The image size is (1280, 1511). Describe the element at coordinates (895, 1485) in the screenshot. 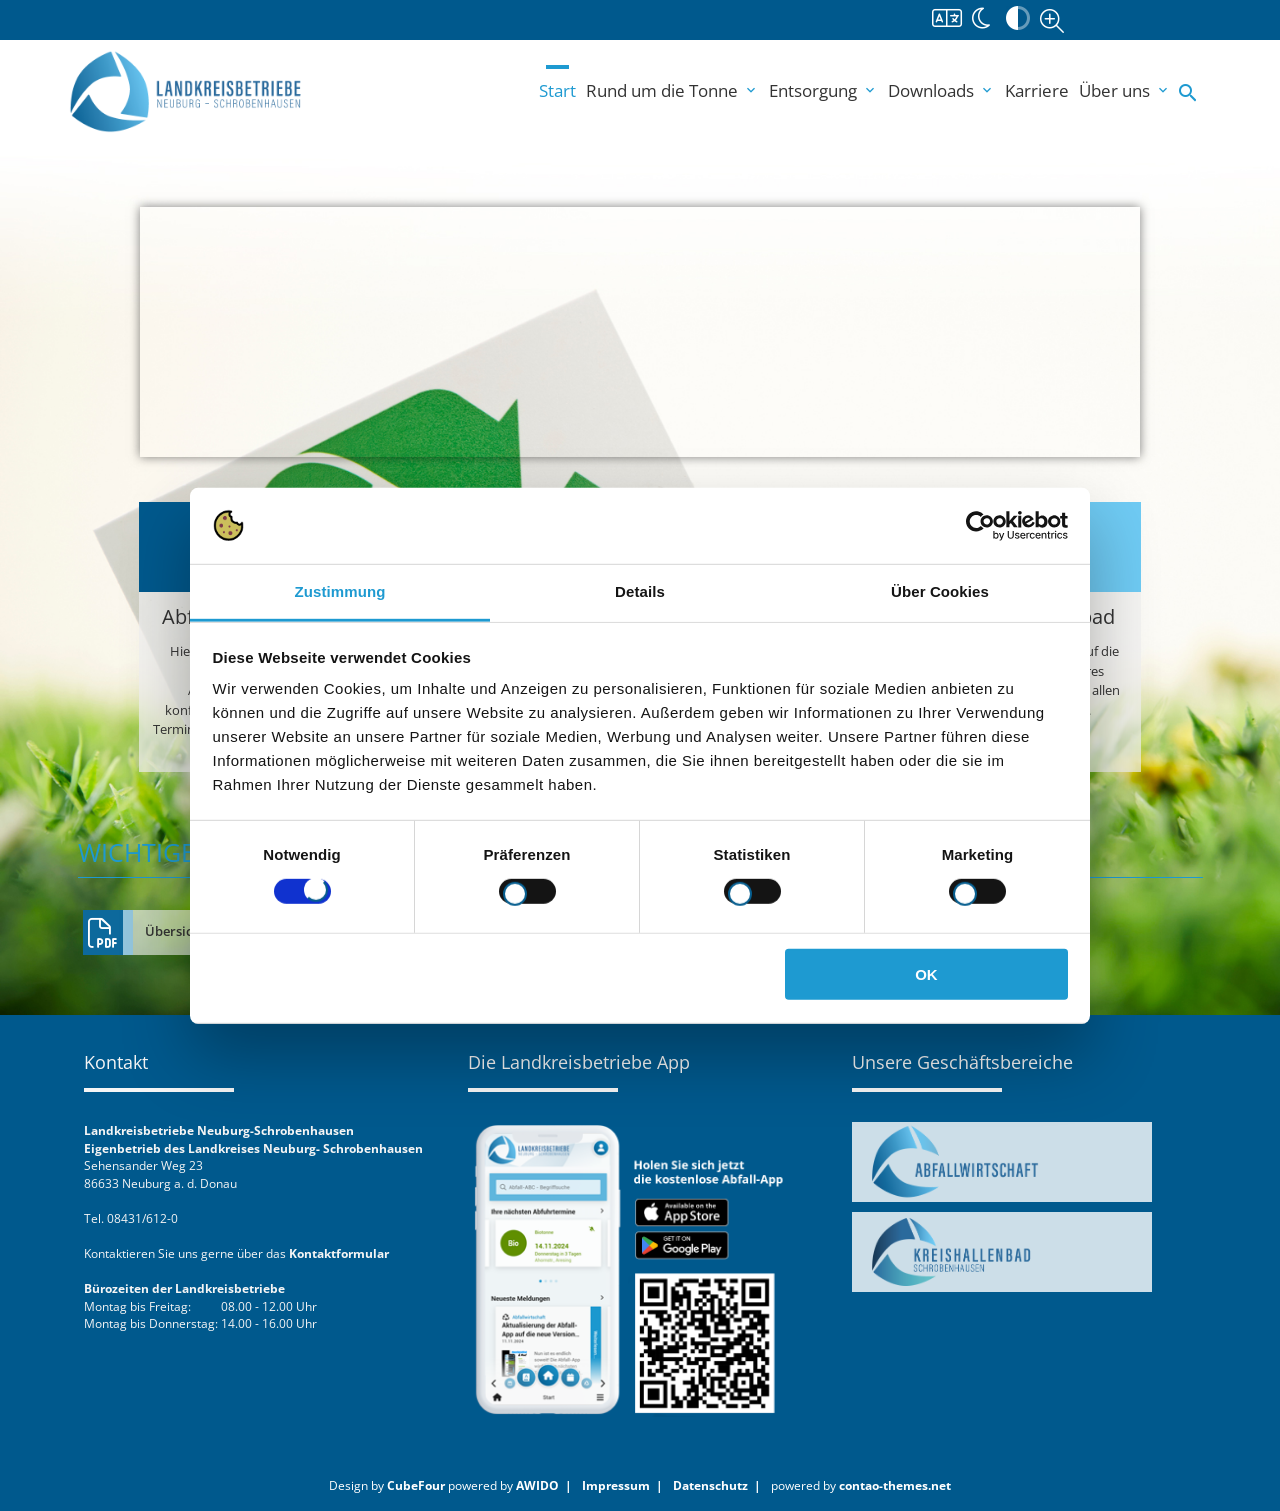

I see `contao-themes.net` at that location.